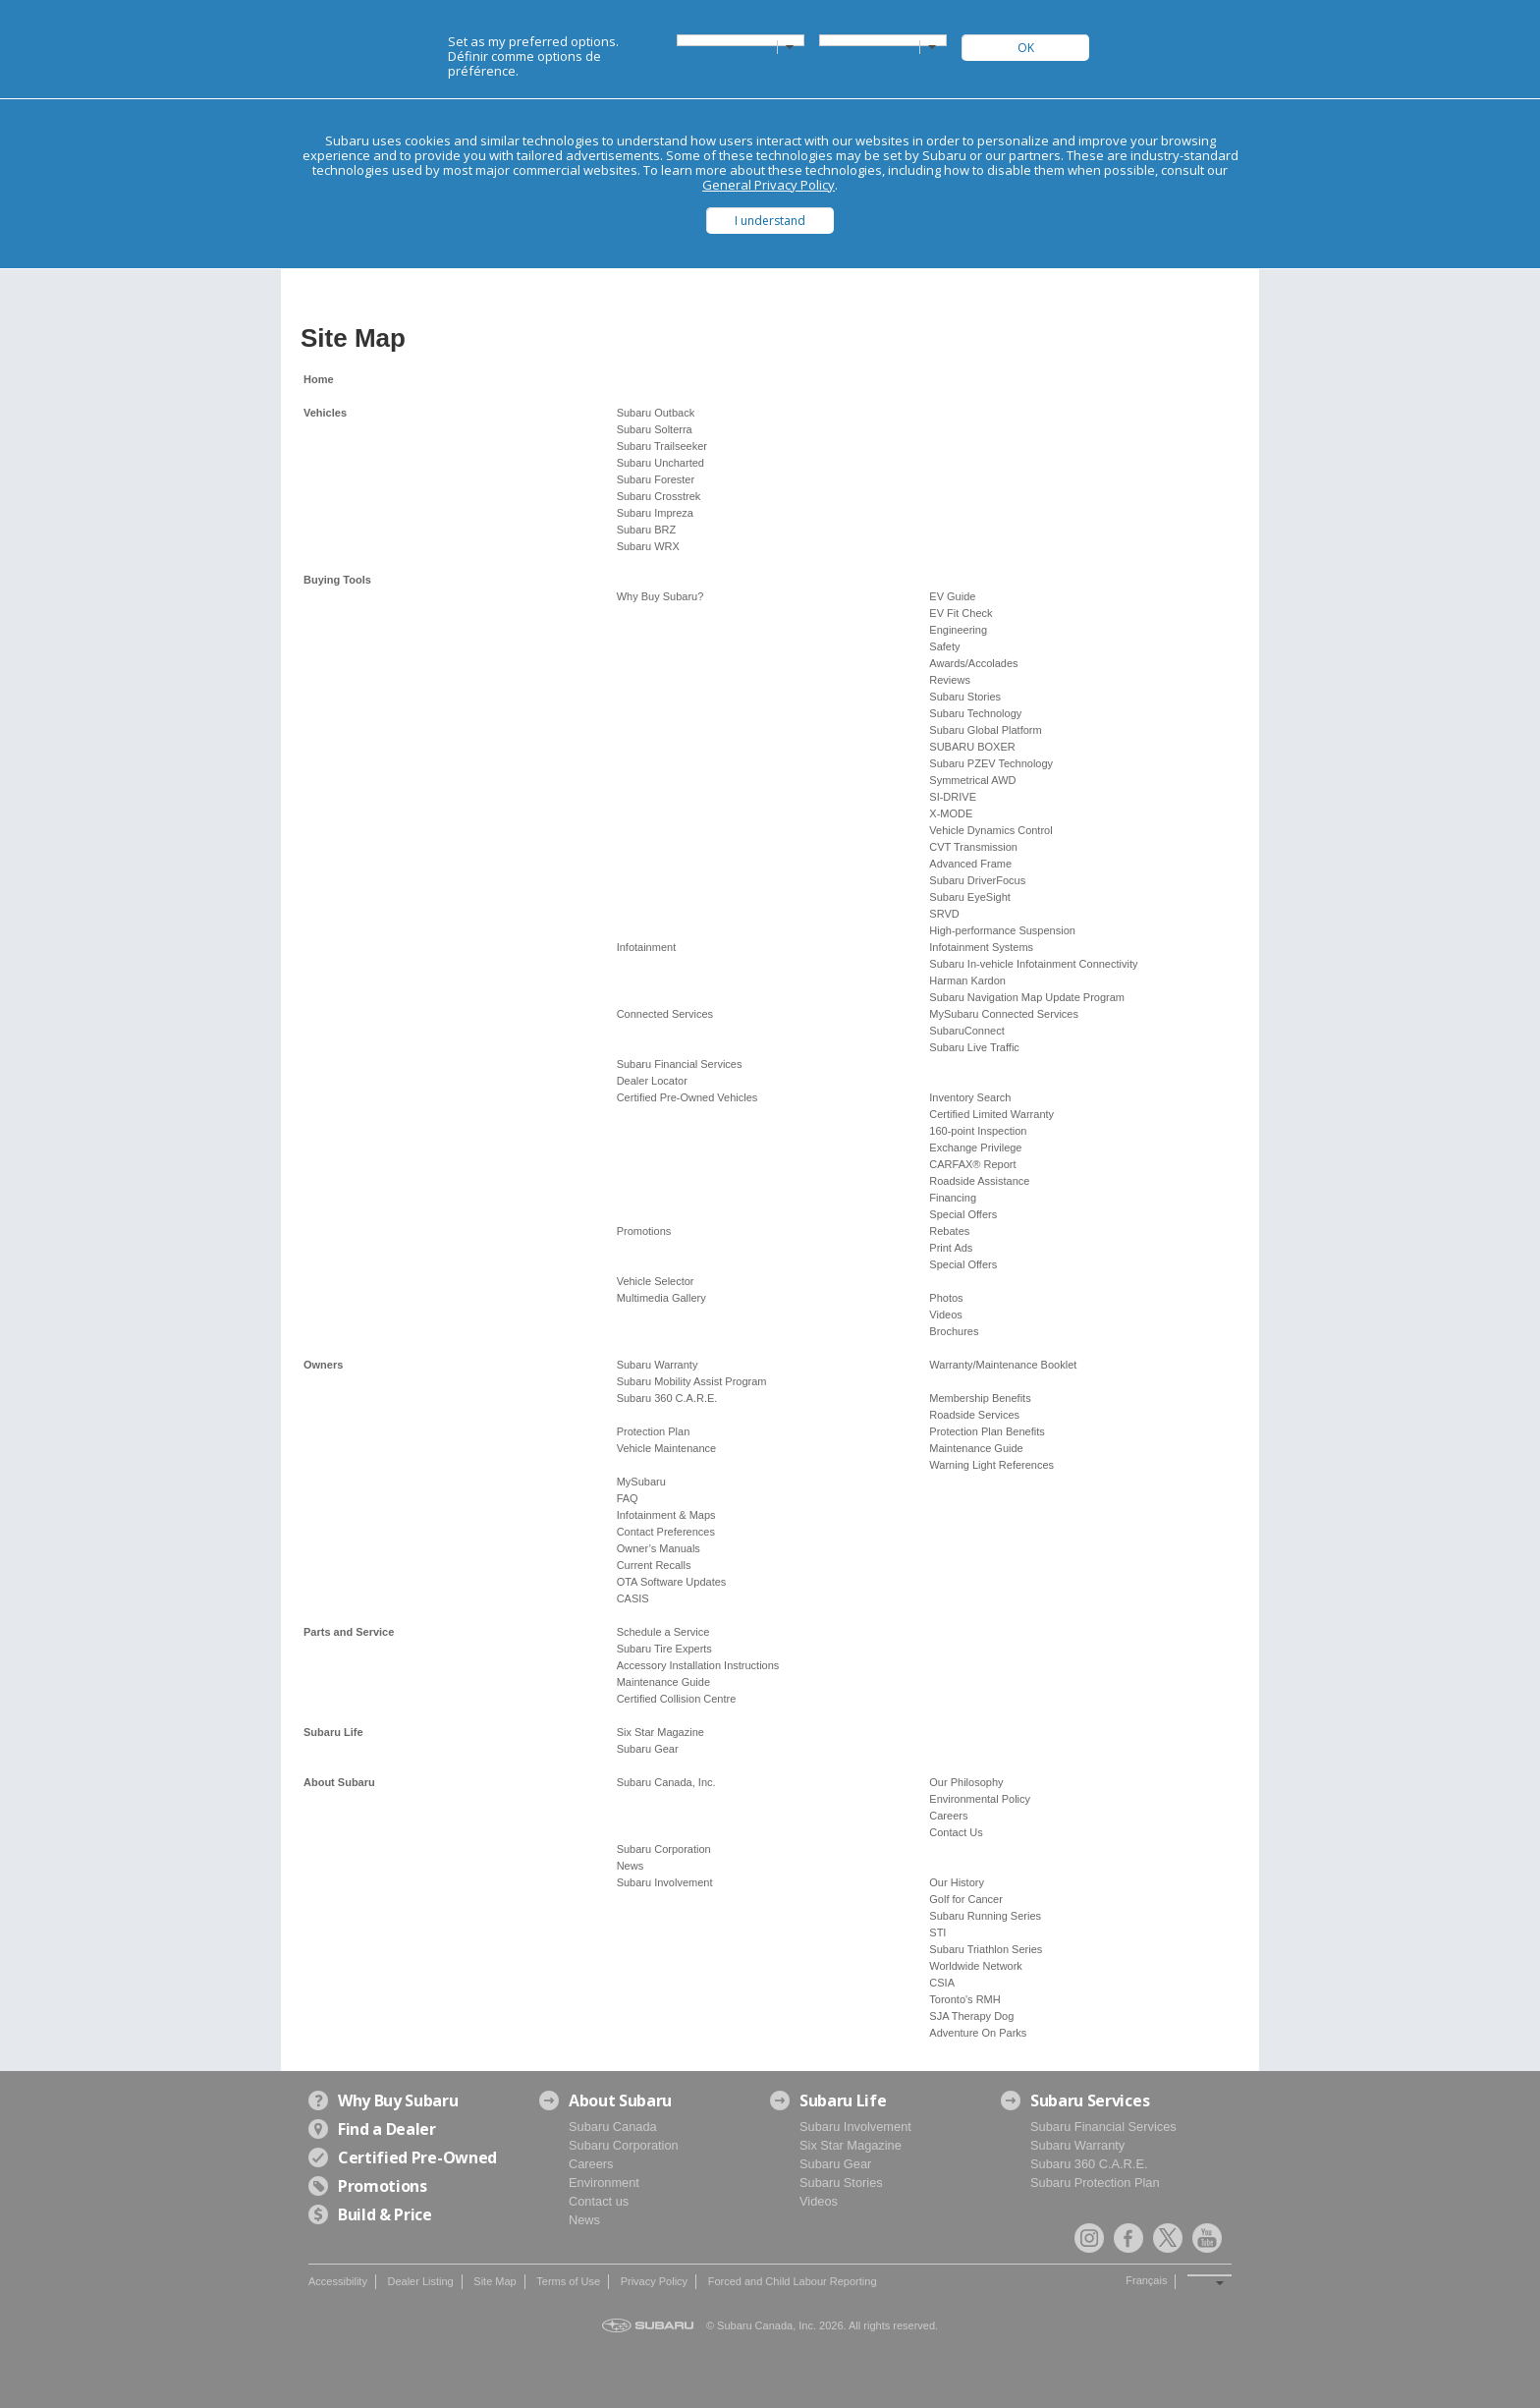 This screenshot has height=2408, width=1540. I want to click on Connected Services, so click(665, 1014).